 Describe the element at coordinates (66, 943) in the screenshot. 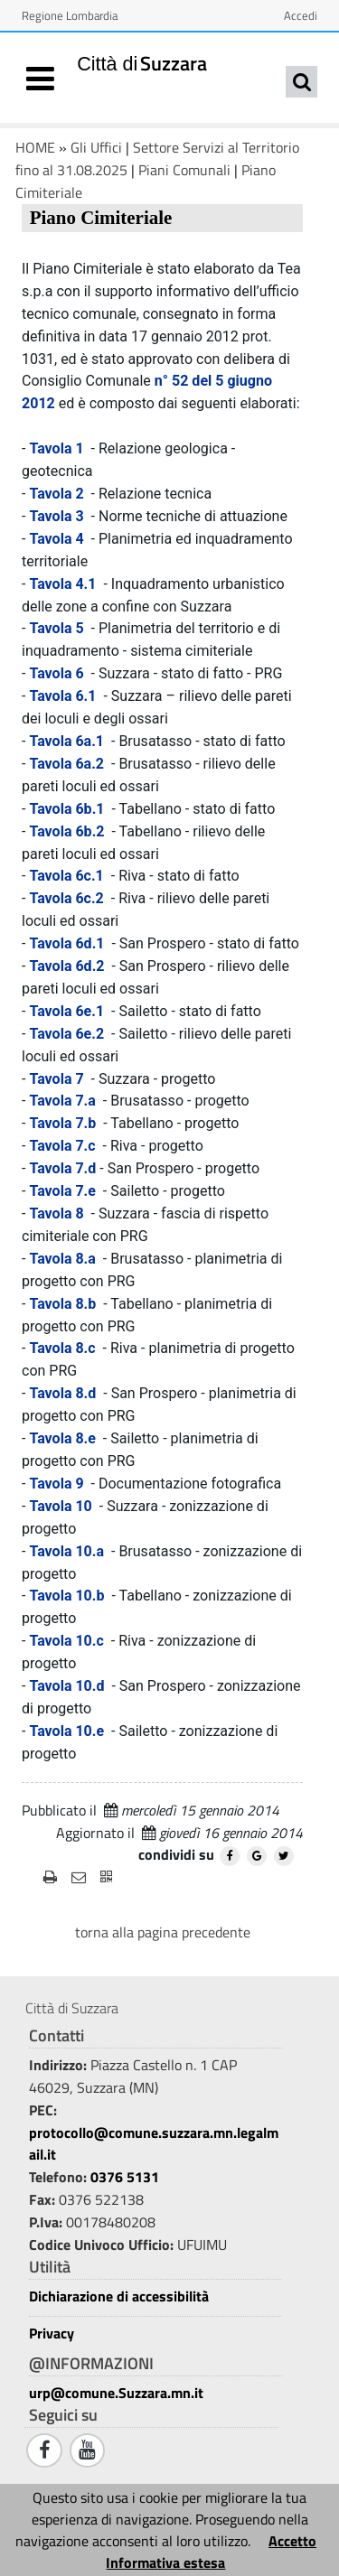

I see `Tavola 6d.1` at that location.